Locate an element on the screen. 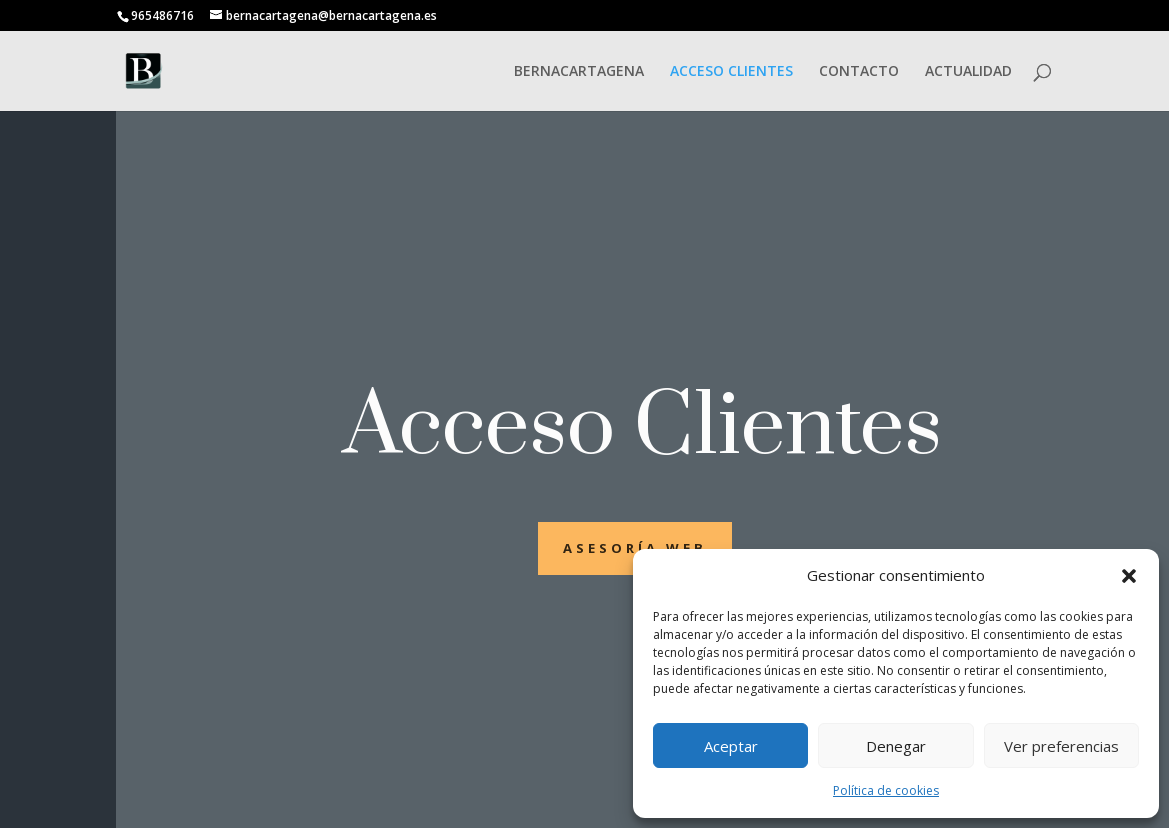 The width and height of the screenshot is (1169, 828). [button] is located at coordinates (1129, 576).